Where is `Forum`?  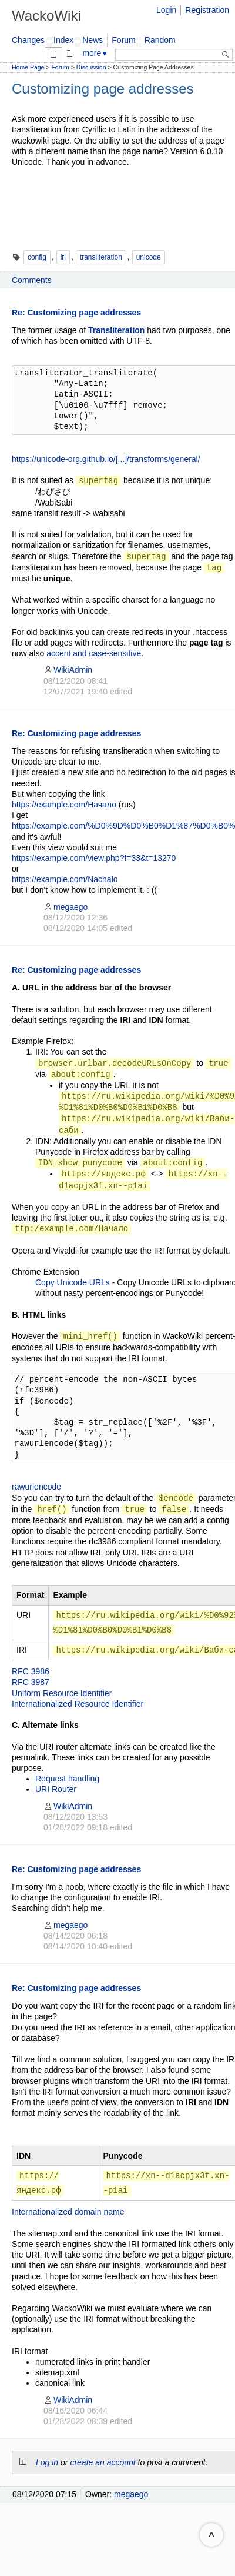
Forum is located at coordinates (123, 40).